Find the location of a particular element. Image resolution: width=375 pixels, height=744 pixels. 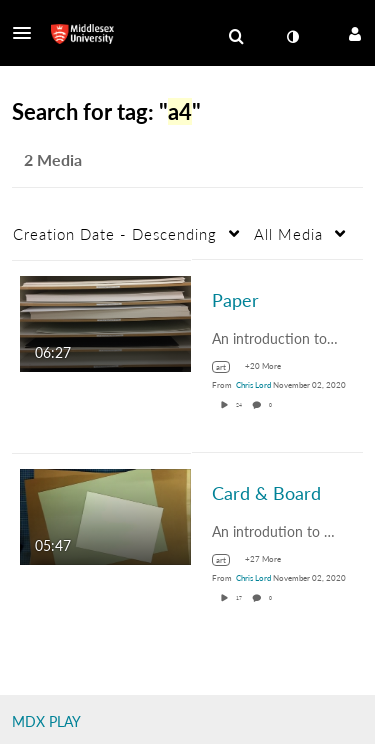

0 [0 comment(s). Click to see them] is located at coordinates (271, 405).